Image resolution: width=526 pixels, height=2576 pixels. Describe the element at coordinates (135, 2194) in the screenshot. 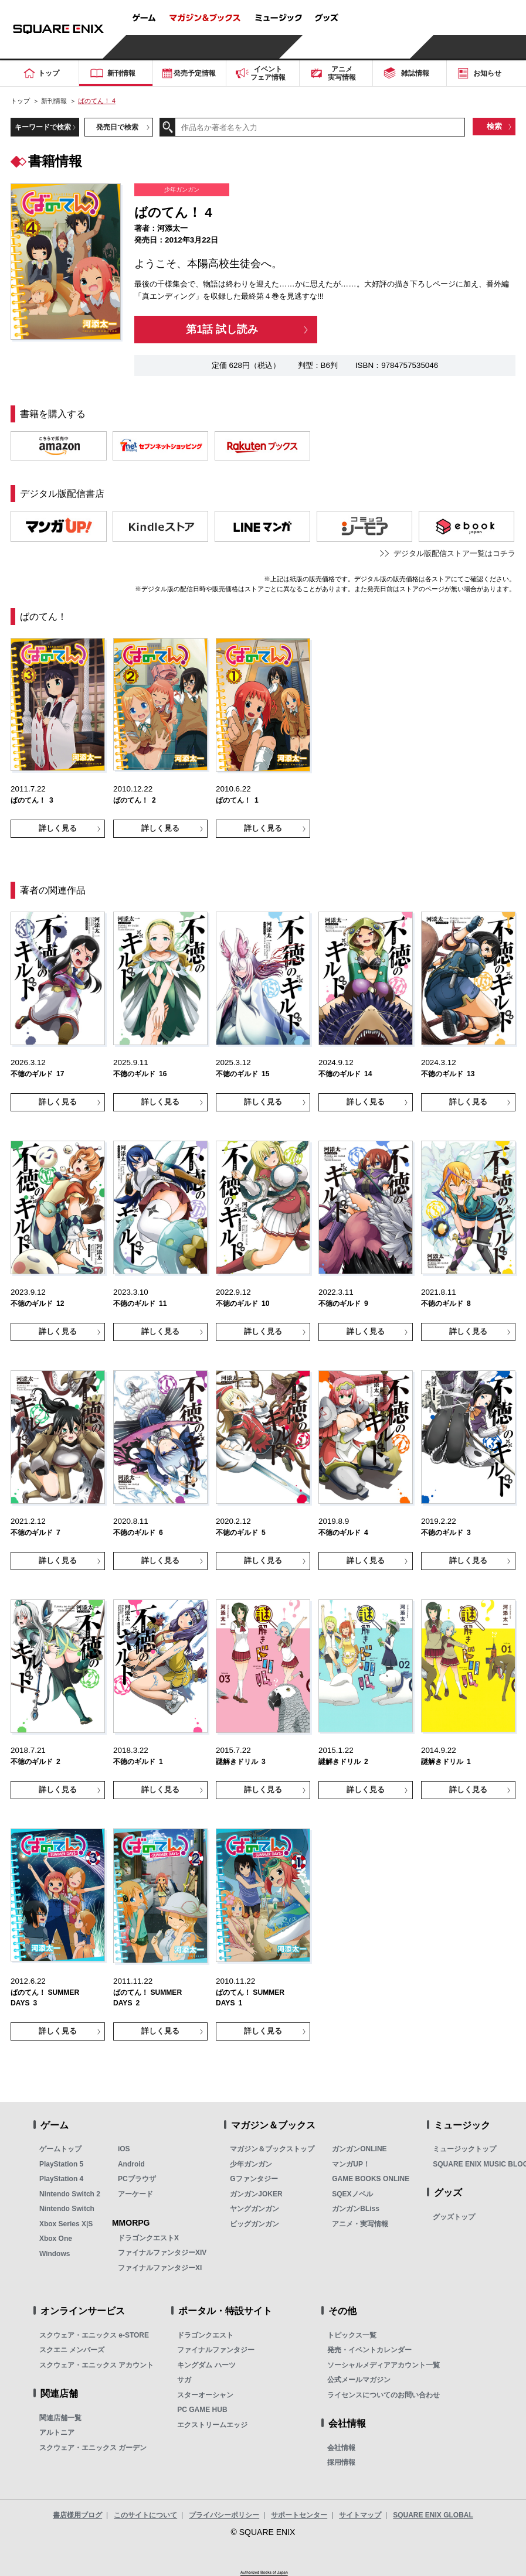

I see `アーケード` at that location.